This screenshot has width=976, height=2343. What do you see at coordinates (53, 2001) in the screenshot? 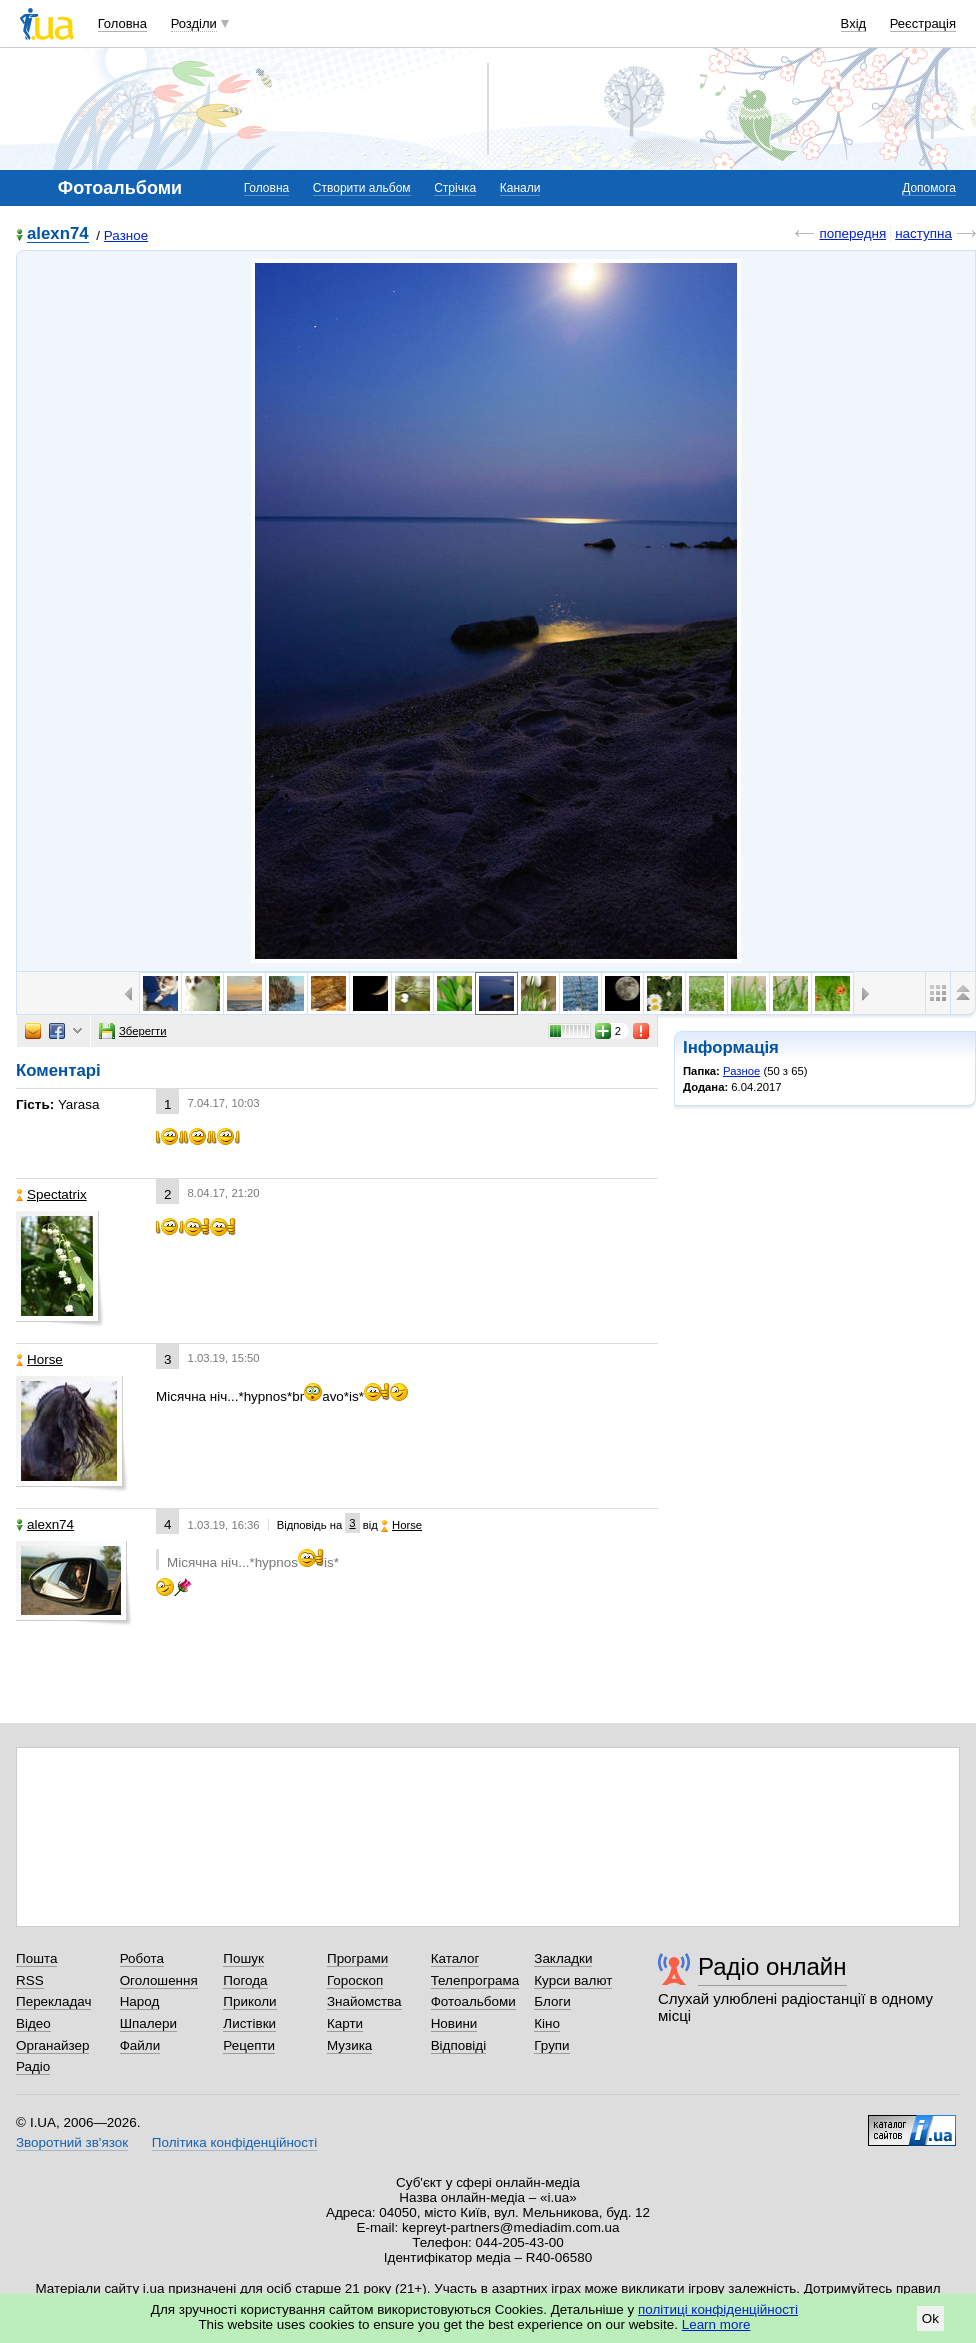
I see `Перекладач` at bounding box center [53, 2001].